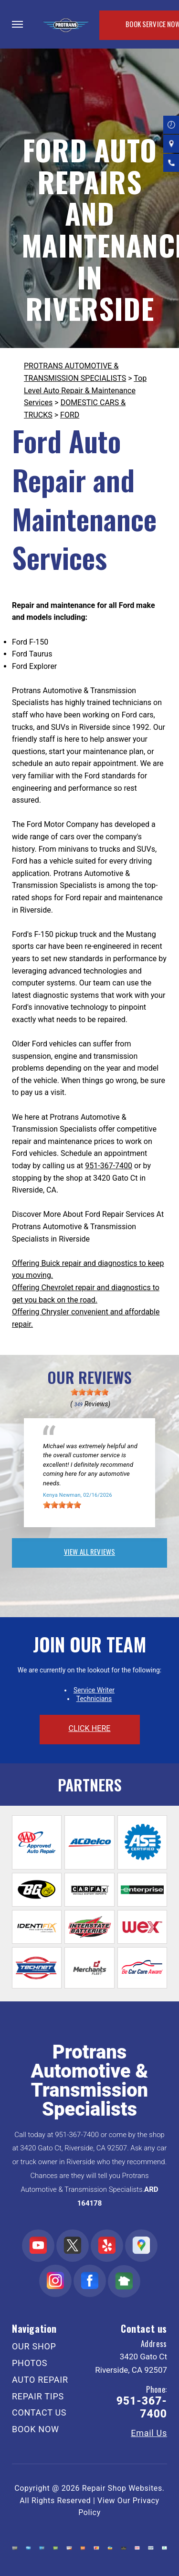  I want to click on Top Level Auto Repair & Maintenance Services, so click(85, 390).